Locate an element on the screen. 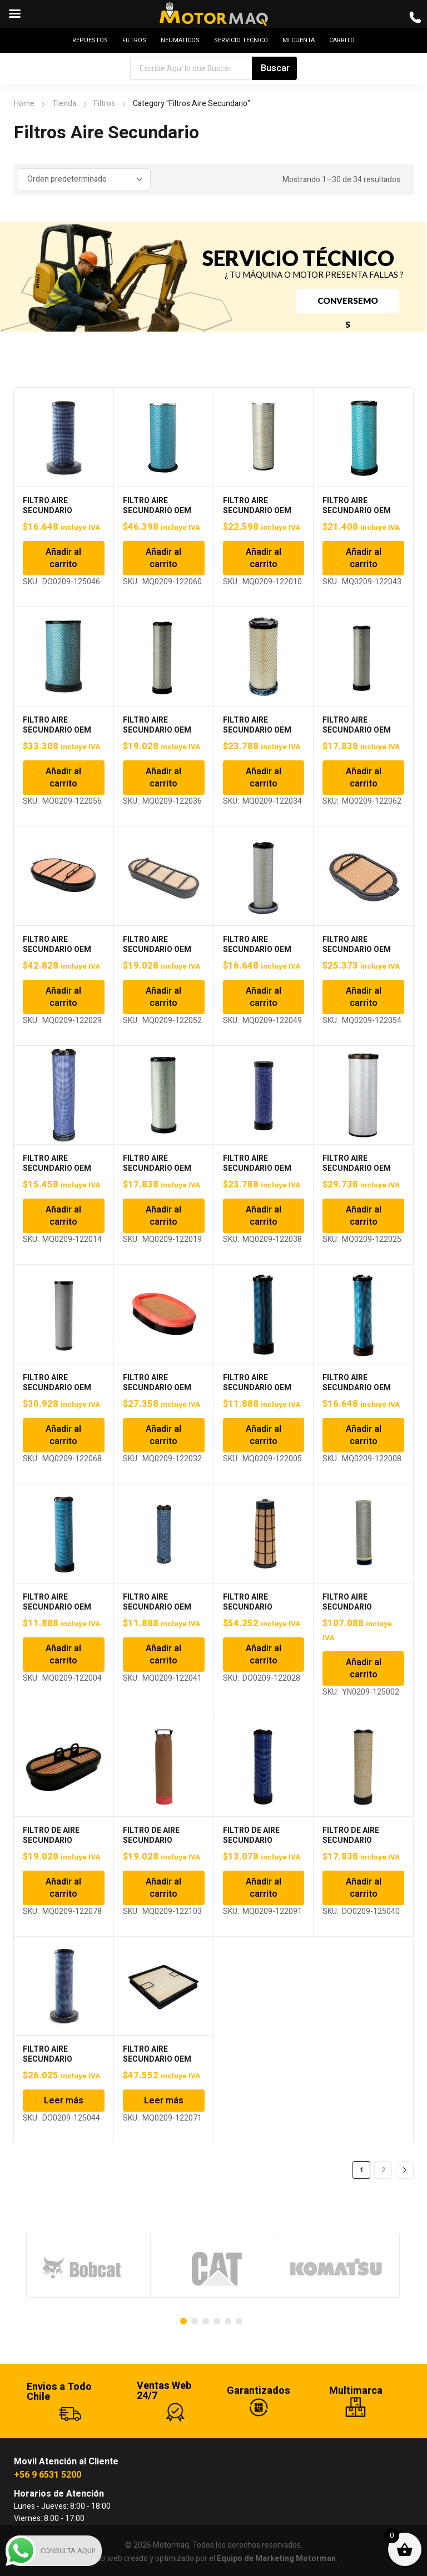 This screenshot has height=2576, width=427. SERVICIO TECNICO is located at coordinates (241, 40).